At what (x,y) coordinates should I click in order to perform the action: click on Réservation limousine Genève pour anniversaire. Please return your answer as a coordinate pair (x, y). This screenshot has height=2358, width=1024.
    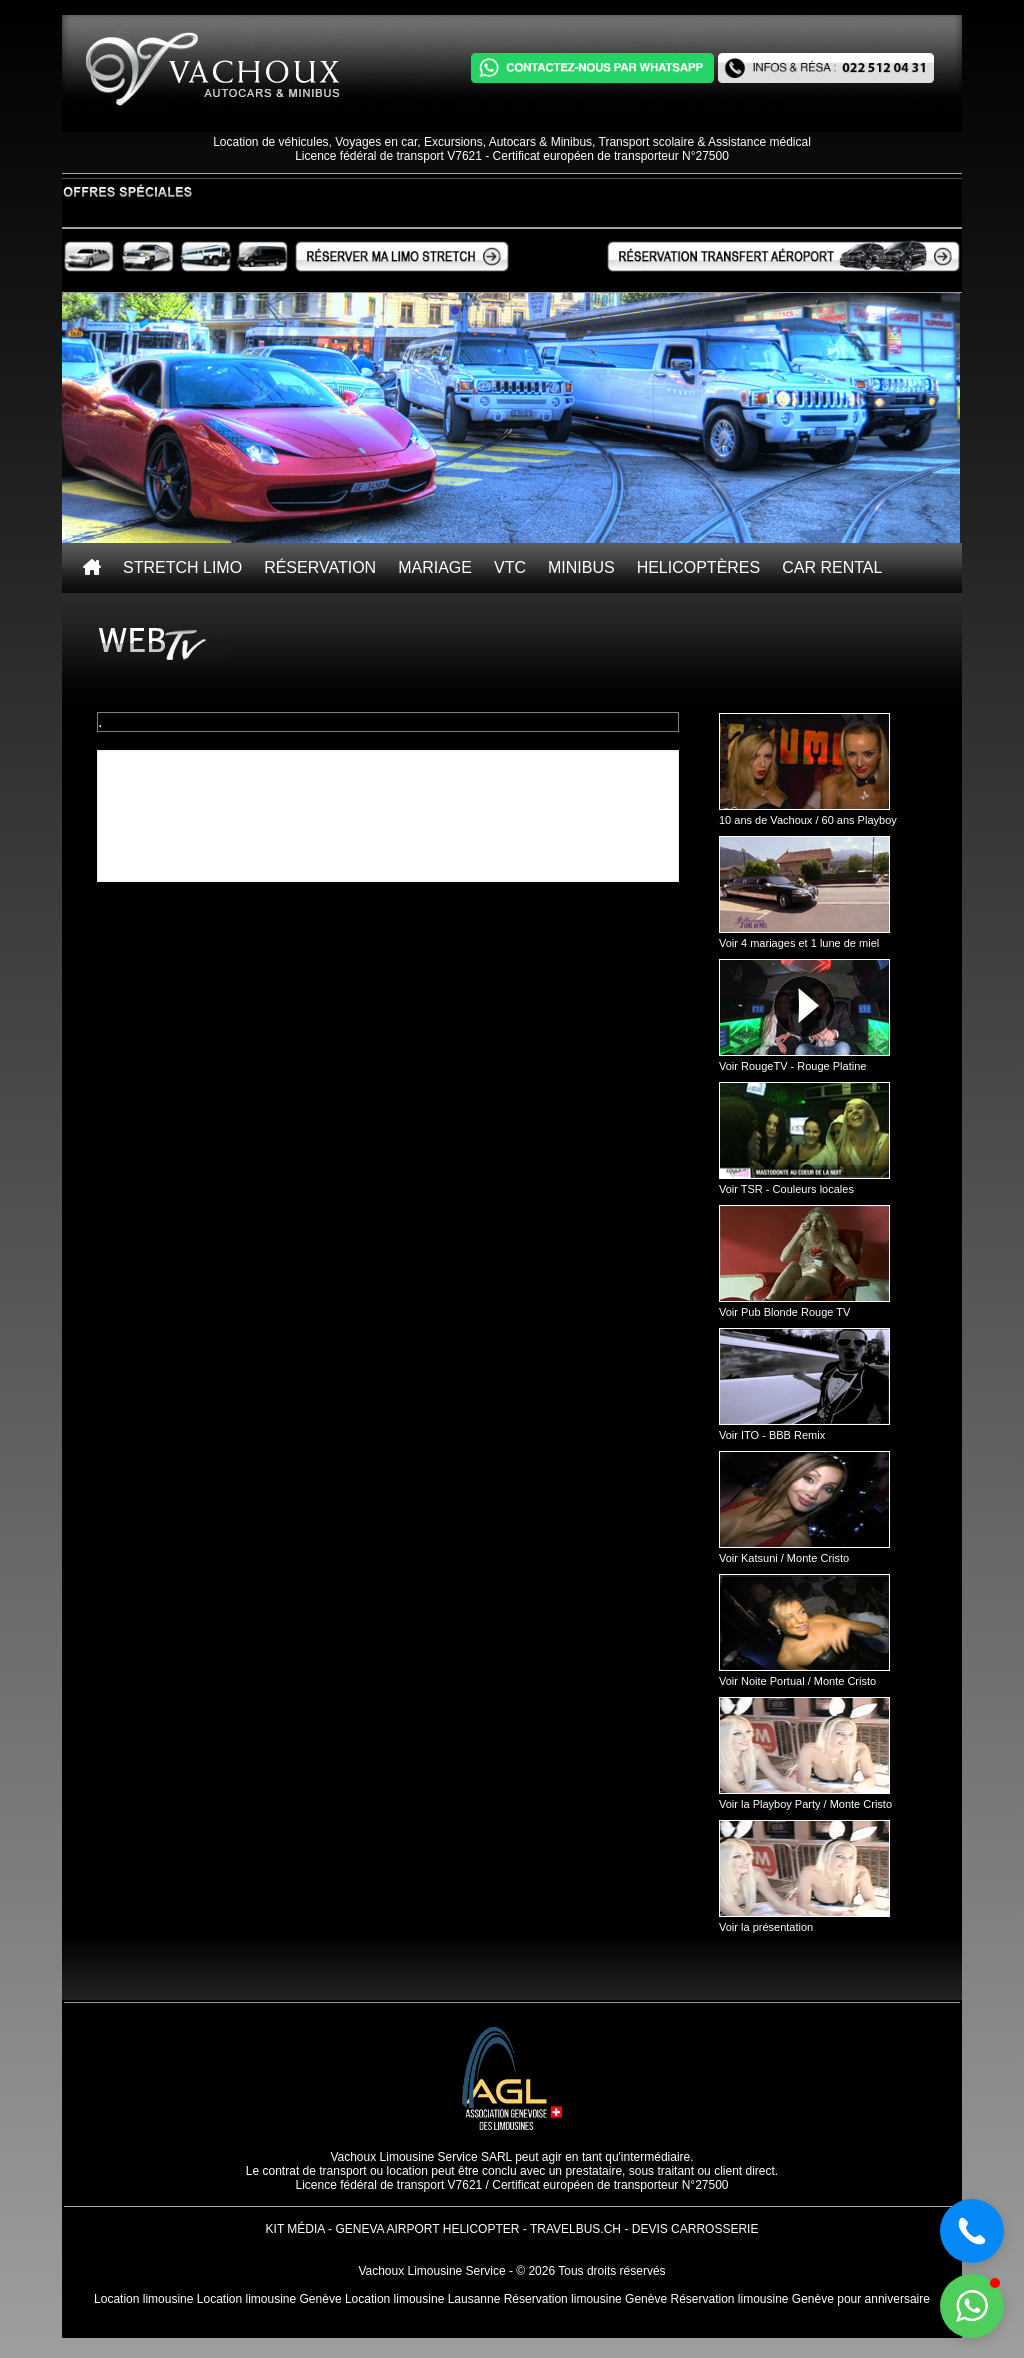
    Looking at the image, I should click on (799, 2299).